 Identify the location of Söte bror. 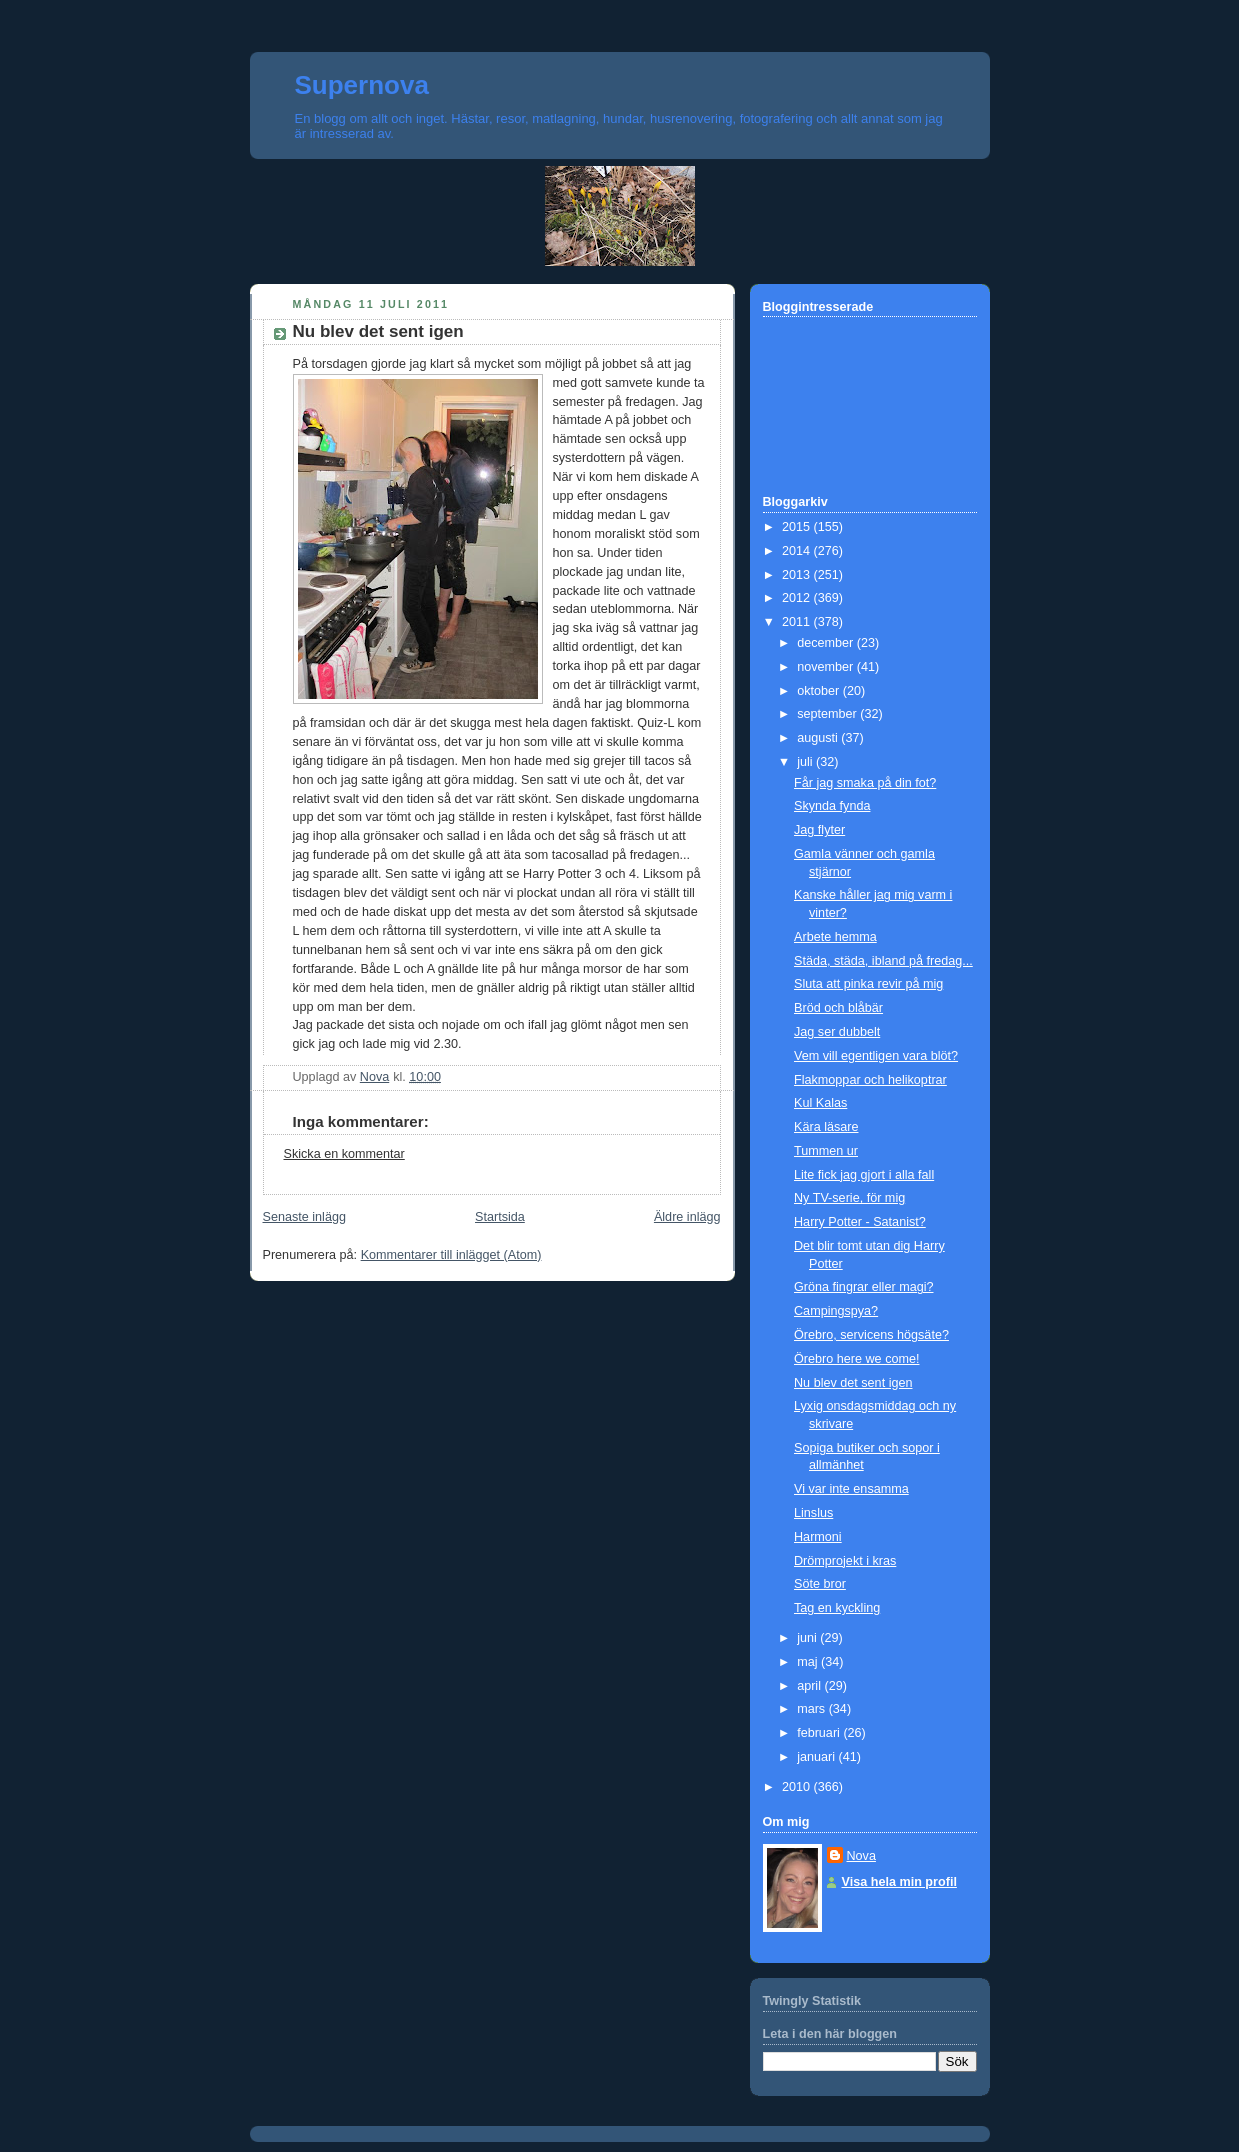
(820, 1584).